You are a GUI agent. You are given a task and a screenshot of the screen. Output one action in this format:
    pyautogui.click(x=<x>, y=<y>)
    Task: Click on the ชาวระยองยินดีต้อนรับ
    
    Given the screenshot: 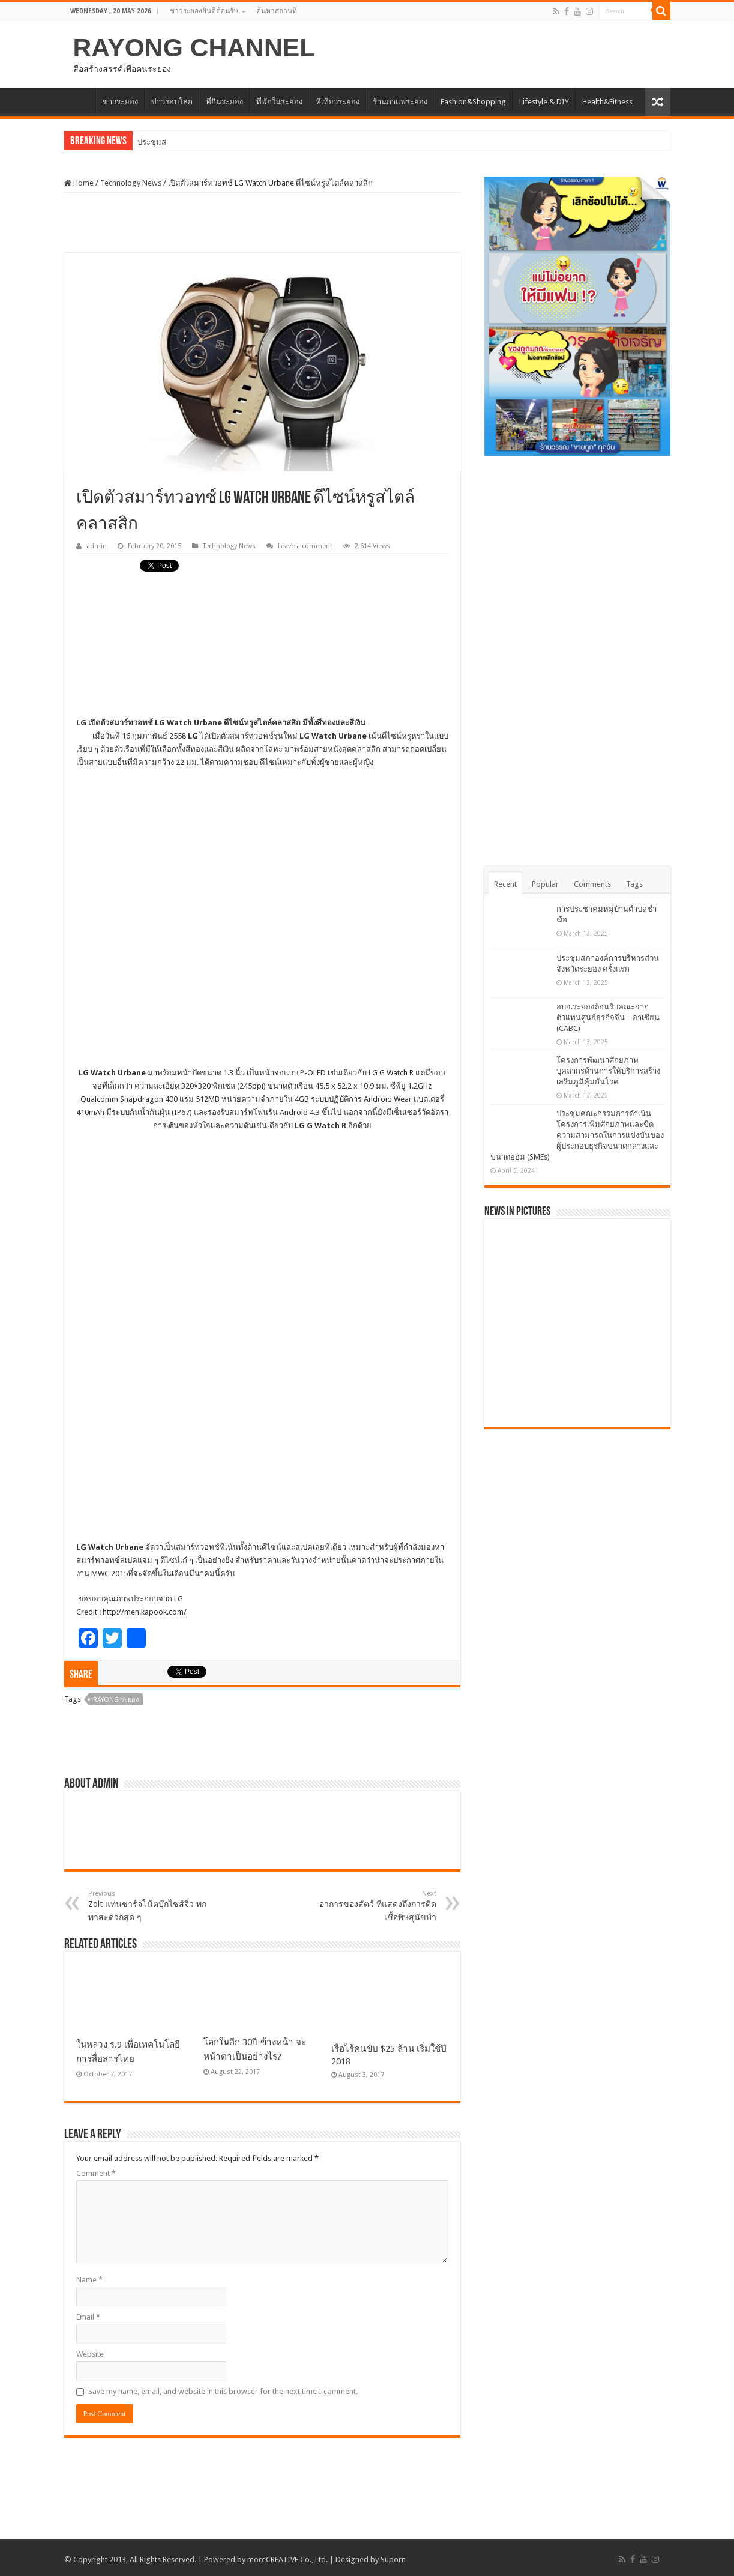 What is the action you would take?
    pyautogui.click(x=204, y=11)
    